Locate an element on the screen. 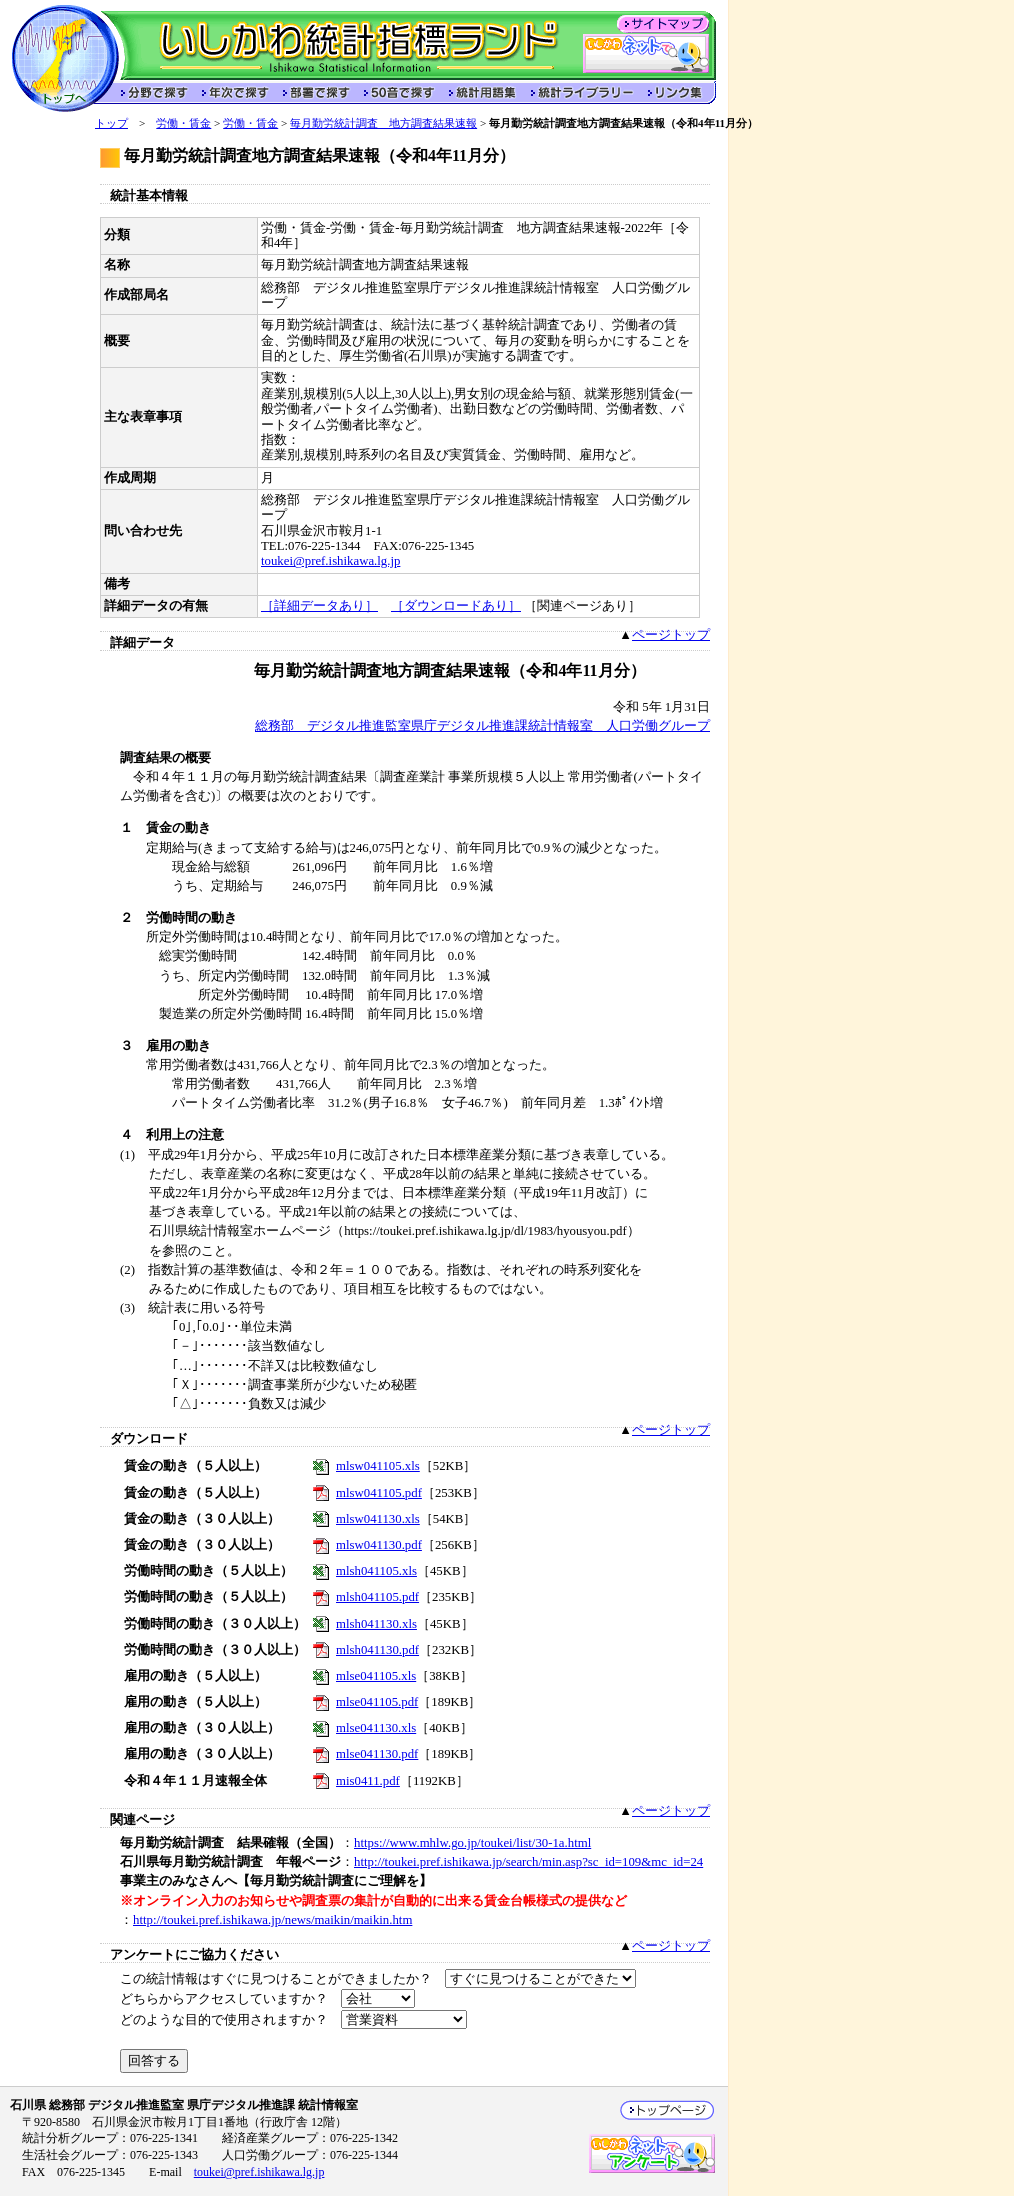 The width and height of the screenshot is (1014, 2196). mis0411.pdf is located at coordinates (368, 1781).